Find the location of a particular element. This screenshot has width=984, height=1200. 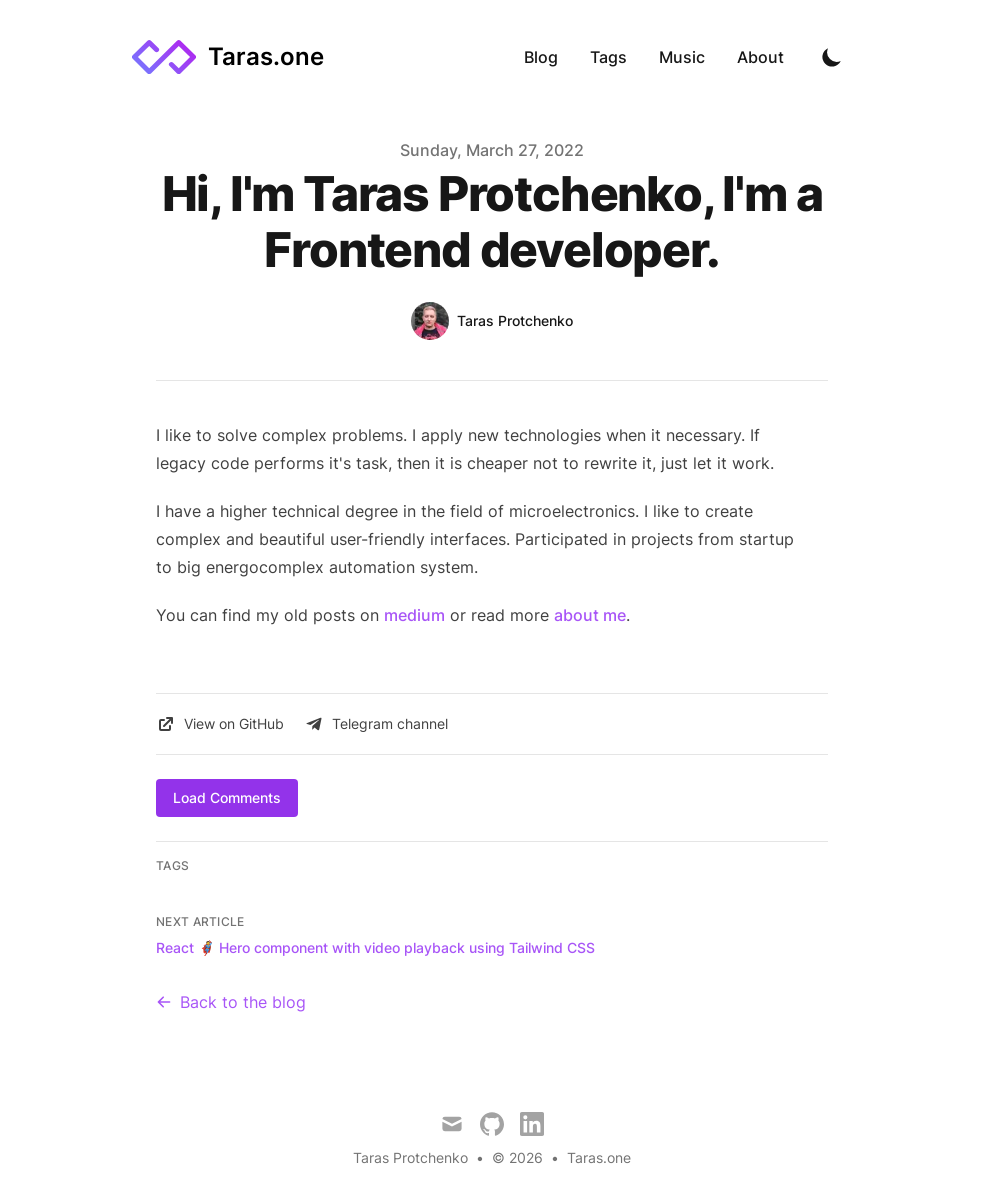

Taras.one is located at coordinates (599, 1157).